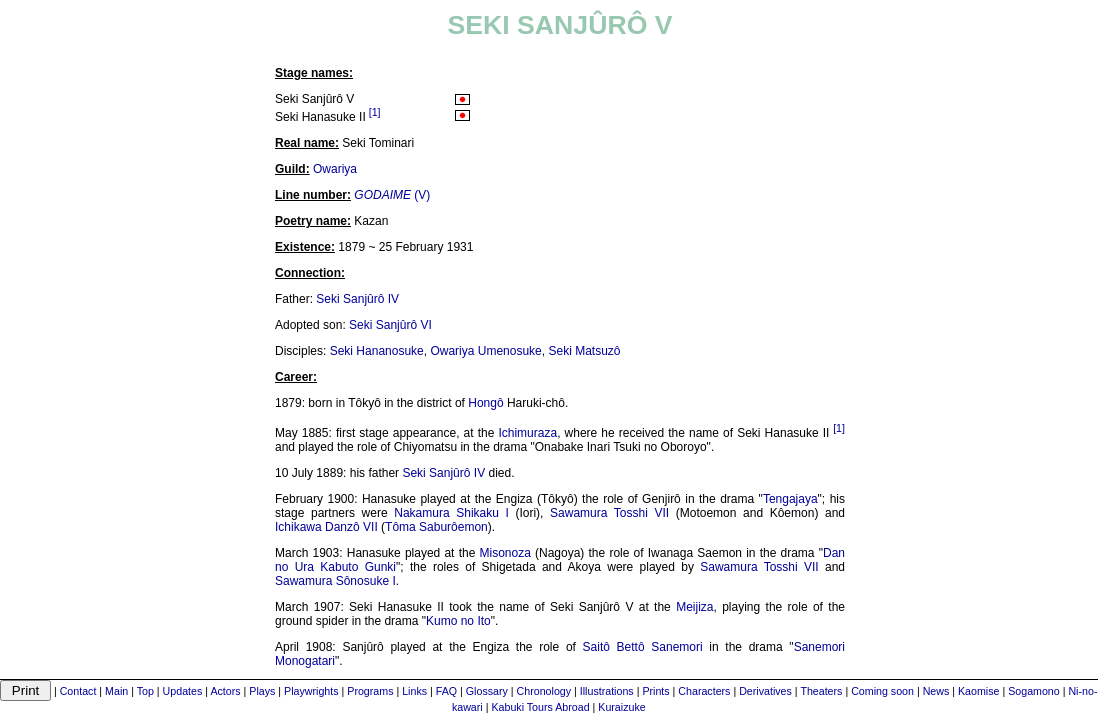  Describe the element at coordinates (607, 691) in the screenshot. I see `Illustrations` at that location.